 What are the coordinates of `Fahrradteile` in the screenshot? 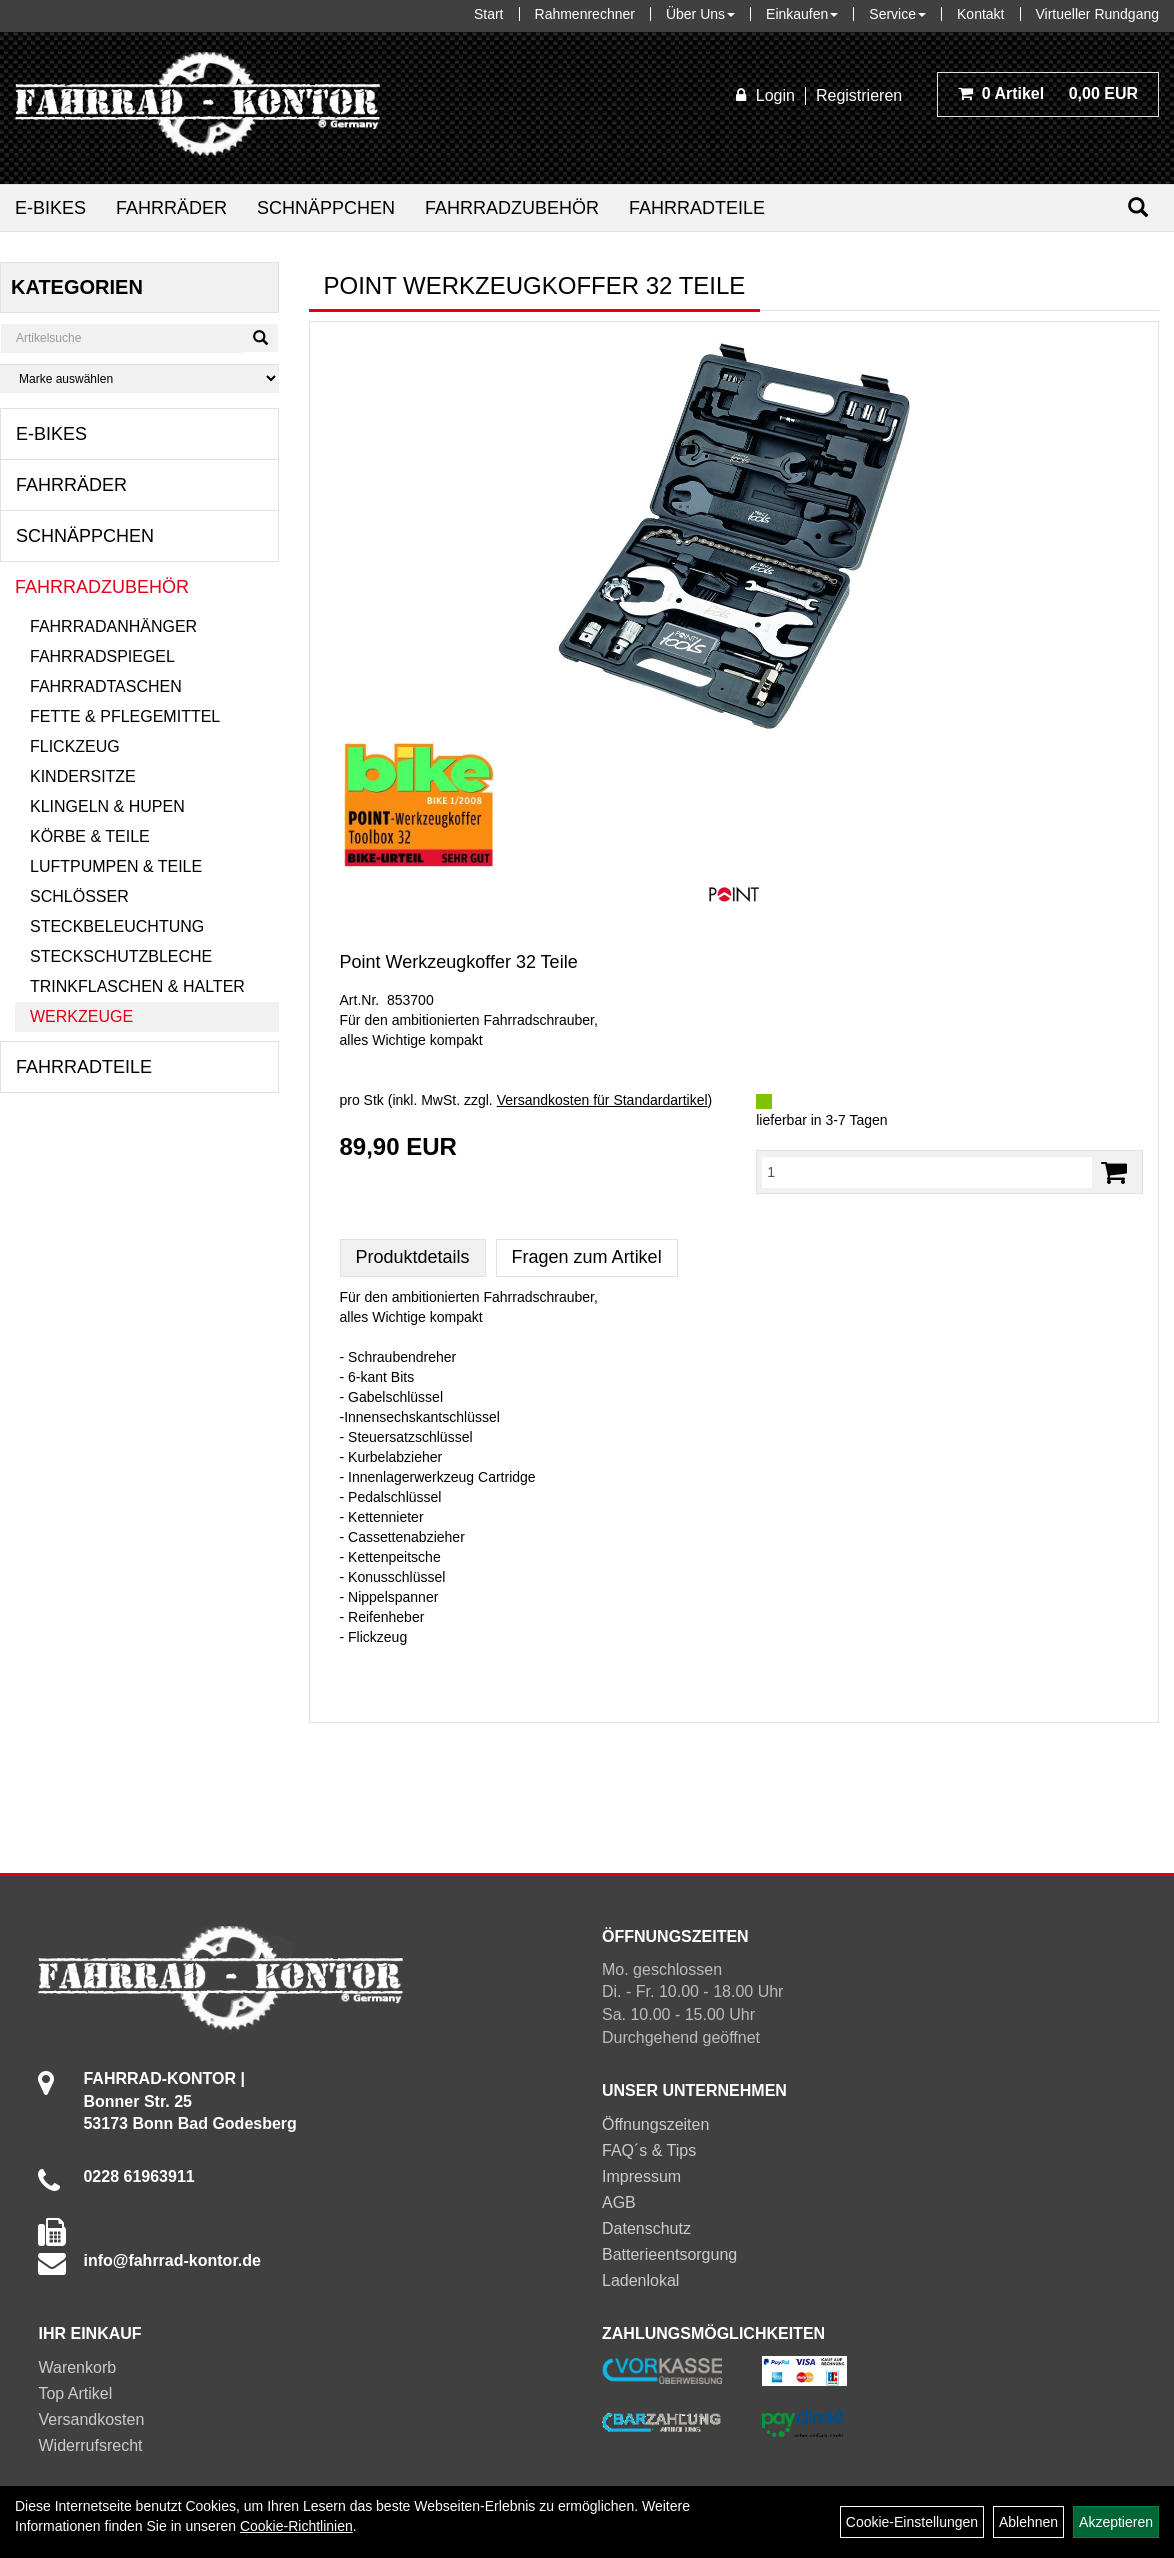 It's located at (697, 208).